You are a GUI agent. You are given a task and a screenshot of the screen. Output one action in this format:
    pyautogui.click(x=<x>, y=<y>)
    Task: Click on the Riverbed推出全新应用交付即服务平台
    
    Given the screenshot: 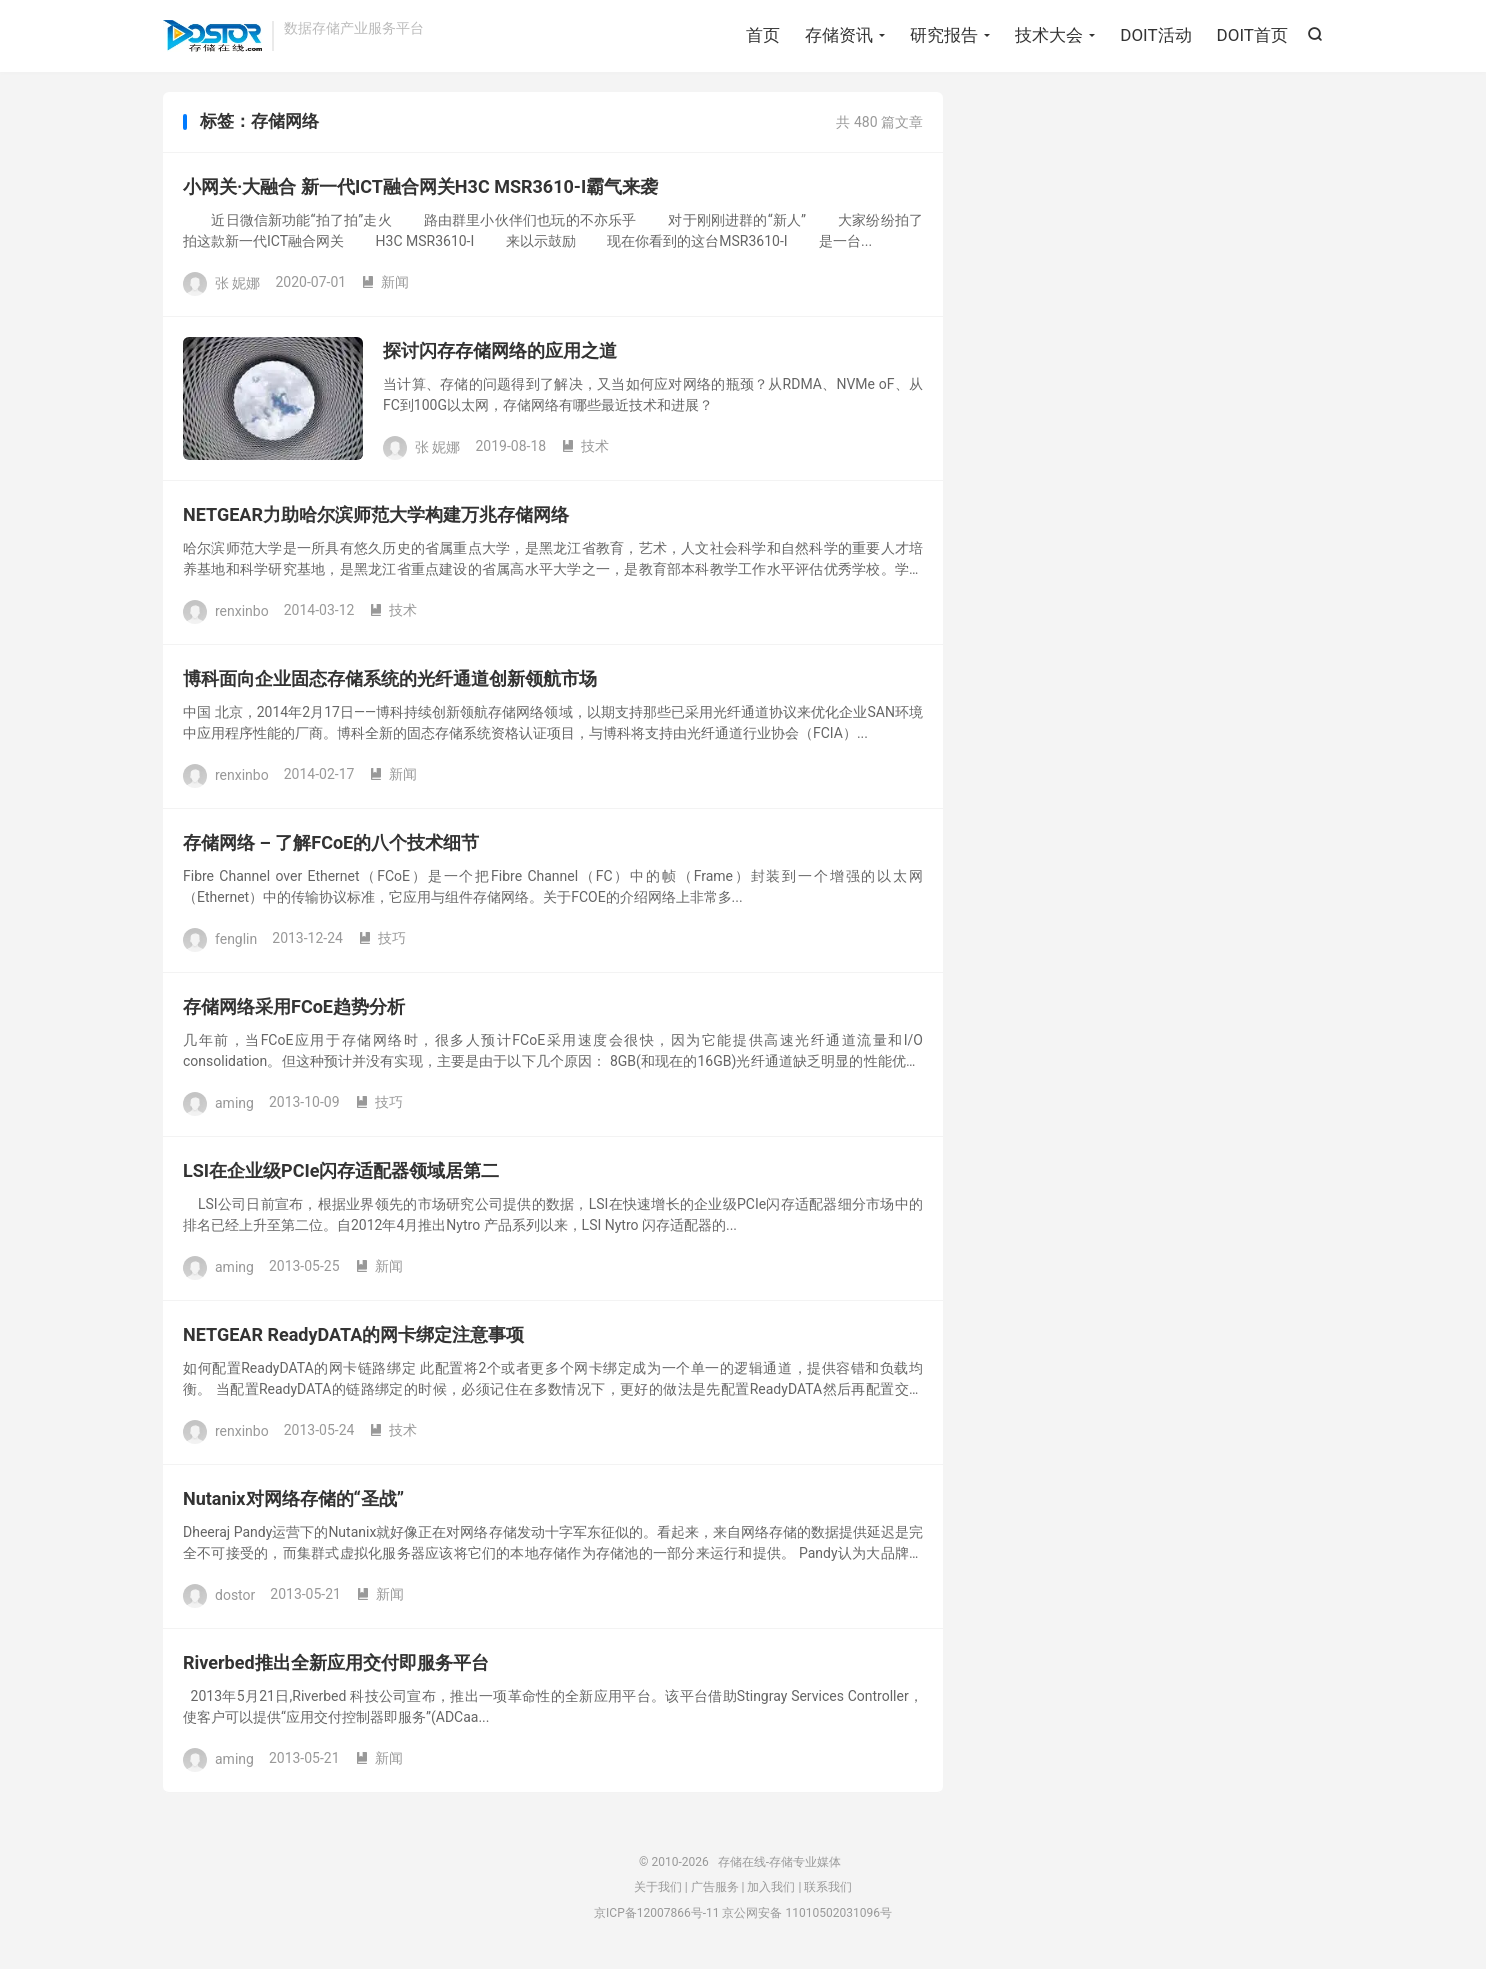 What is the action you would take?
    pyautogui.click(x=336, y=1662)
    